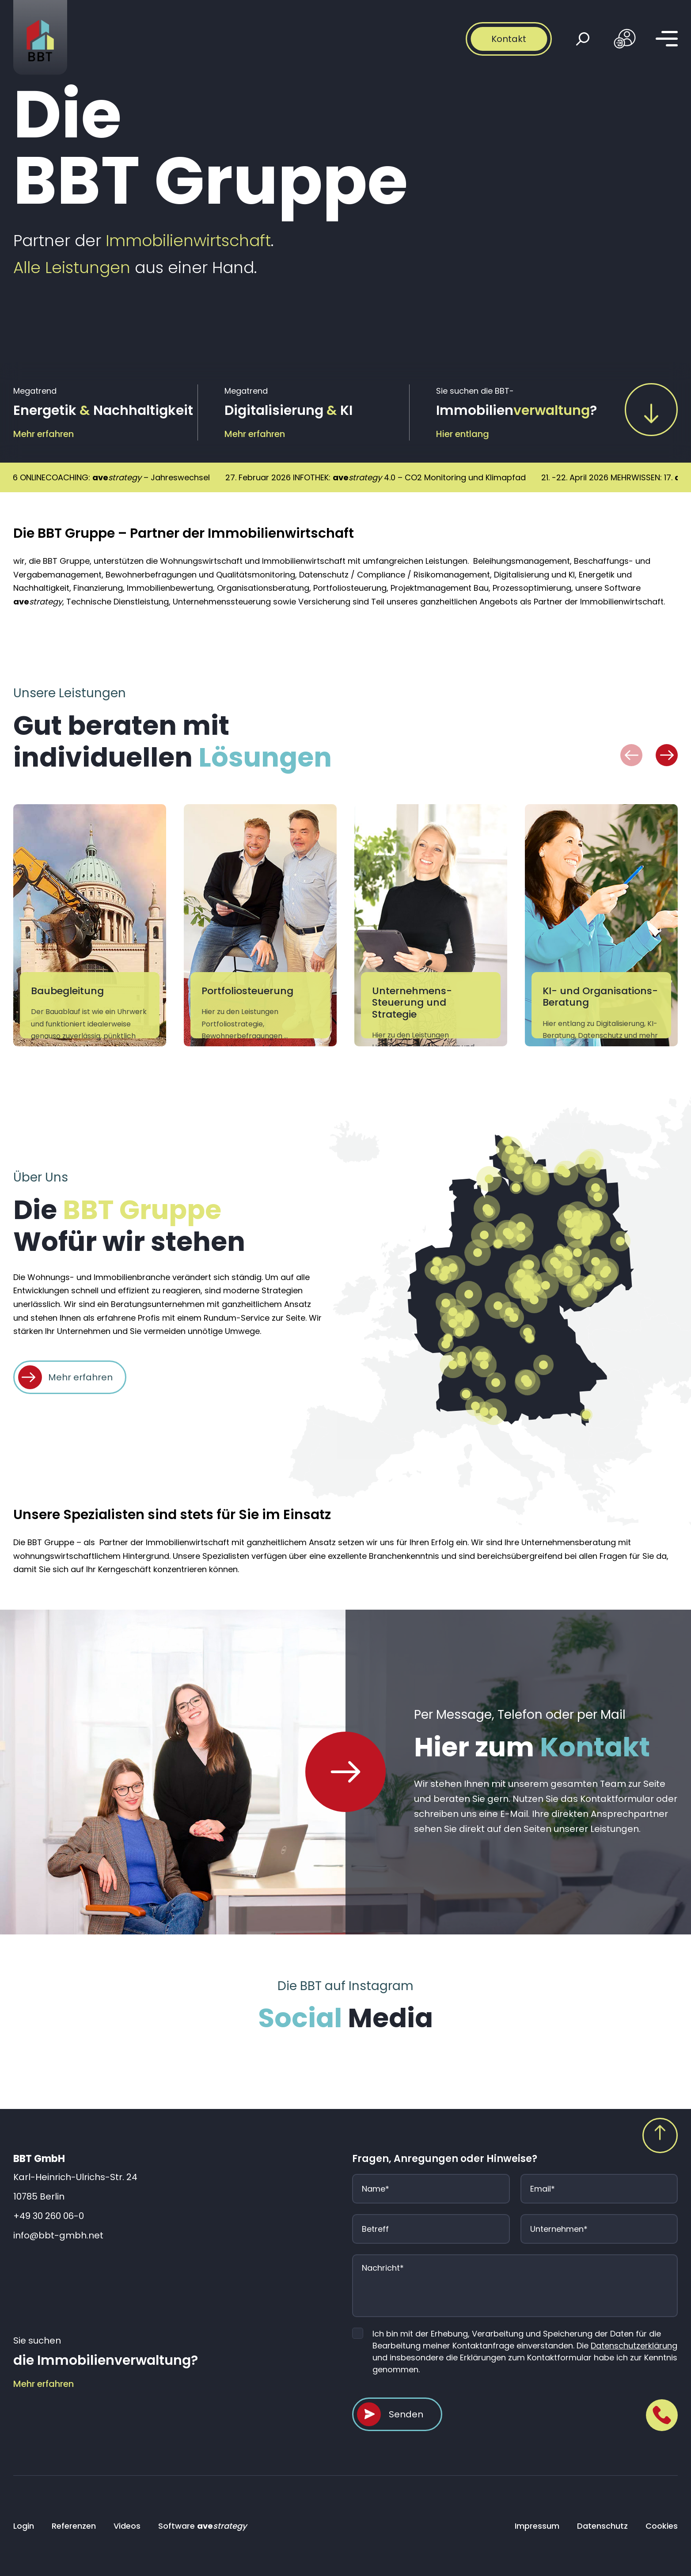 The image size is (691, 2576). What do you see at coordinates (345, 1772) in the screenshot?
I see `[Home Page]` at bounding box center [345, 1772].